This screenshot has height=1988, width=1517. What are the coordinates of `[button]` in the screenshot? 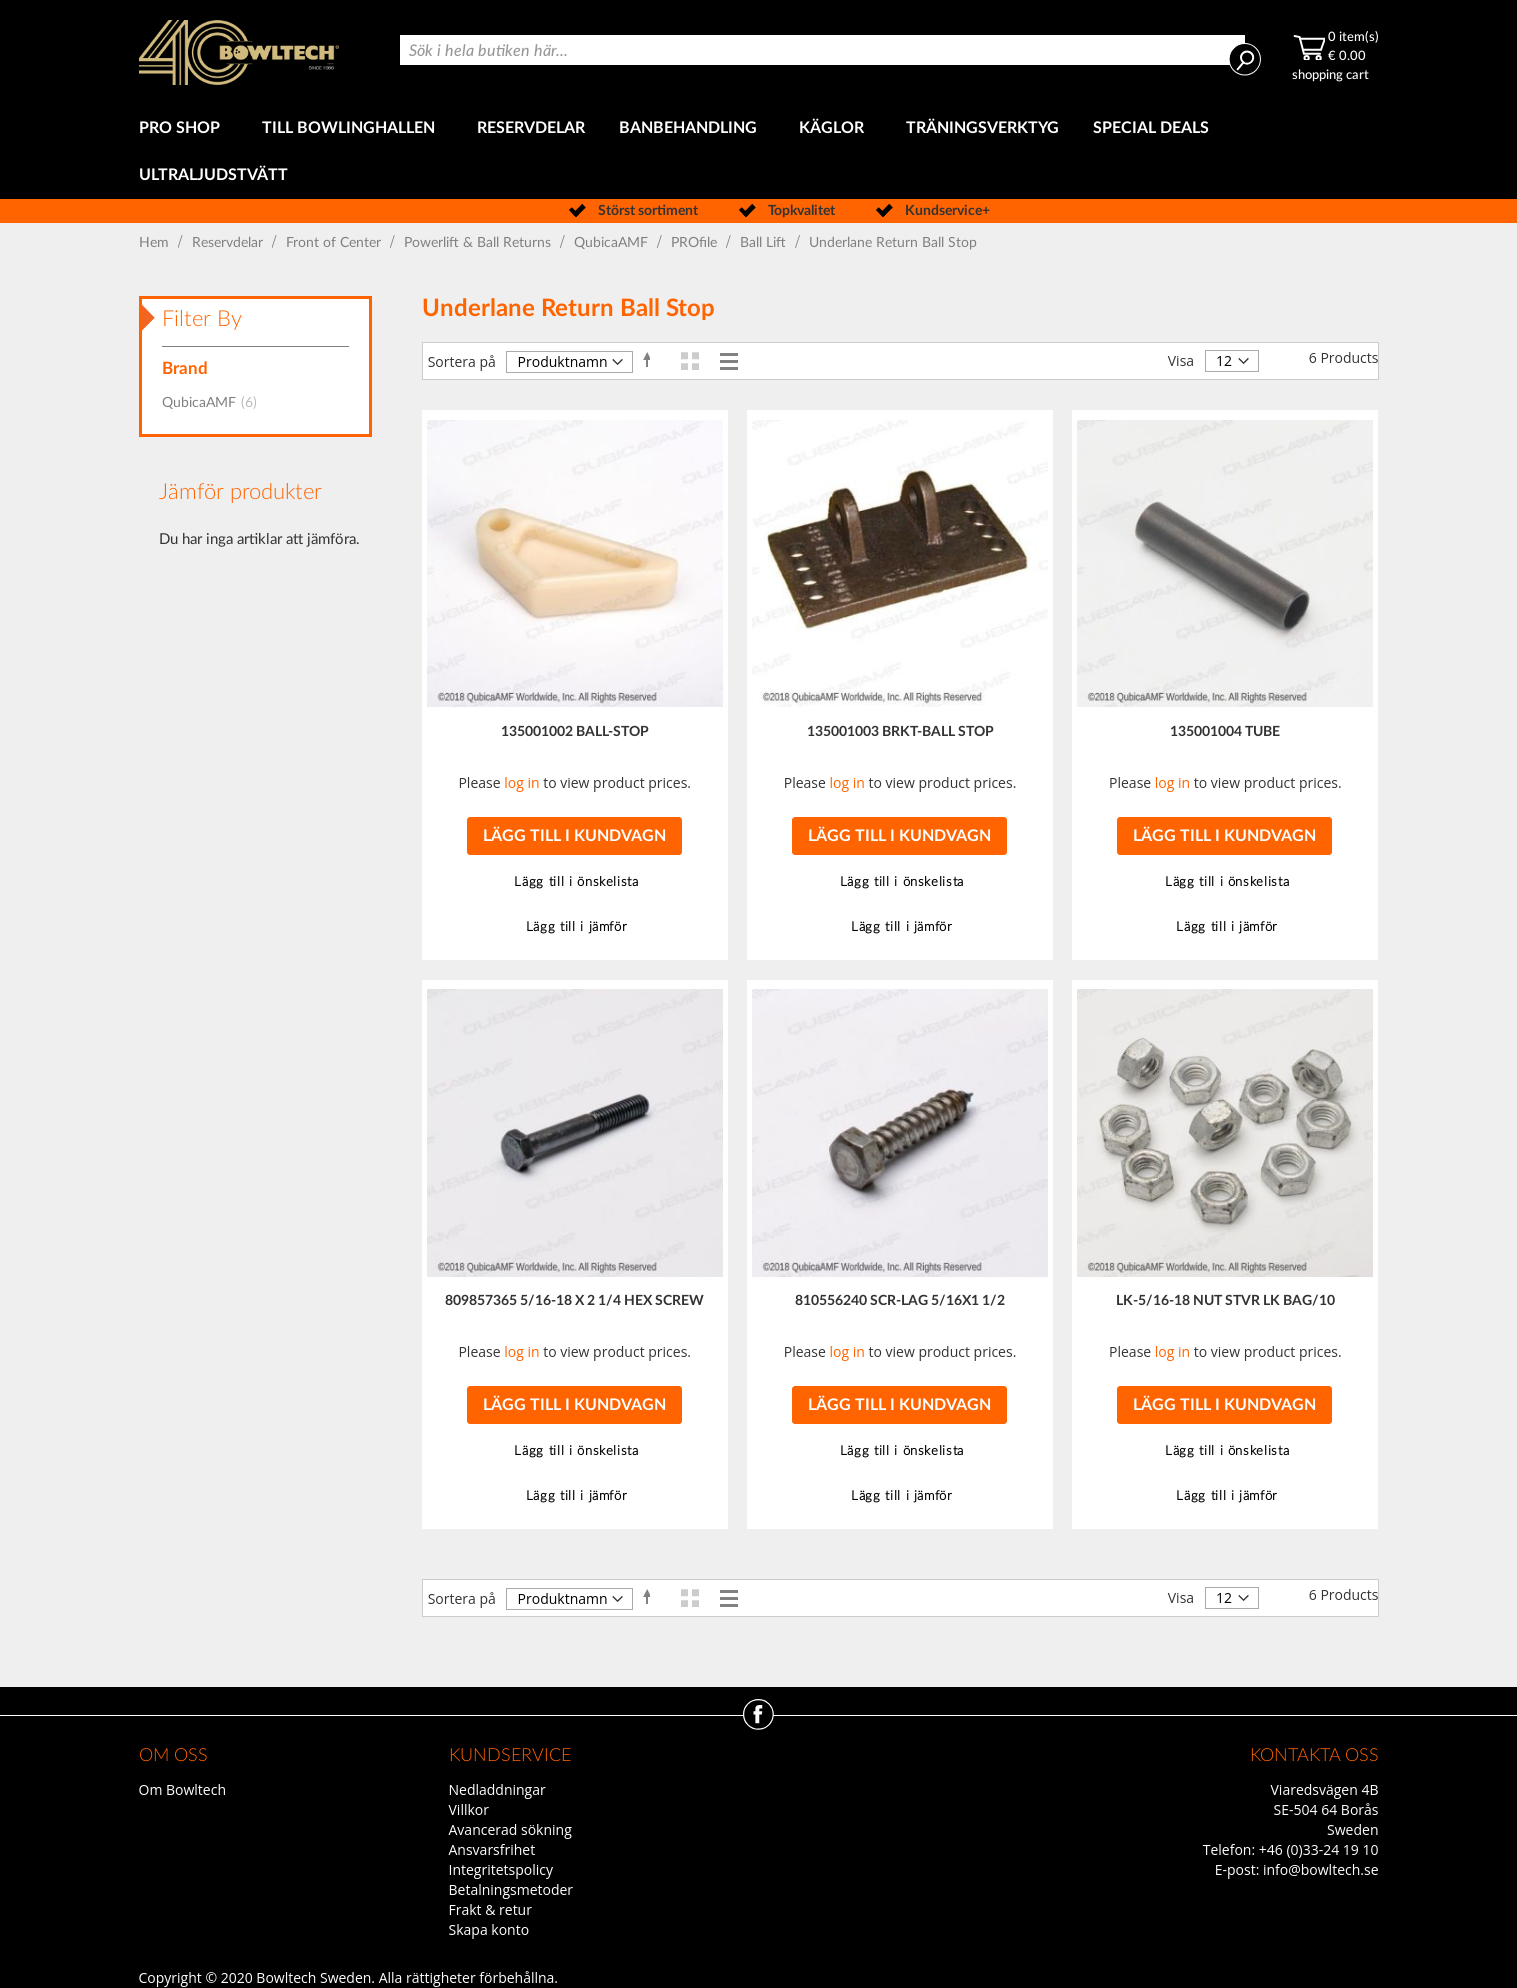 It's located at (574, 882).